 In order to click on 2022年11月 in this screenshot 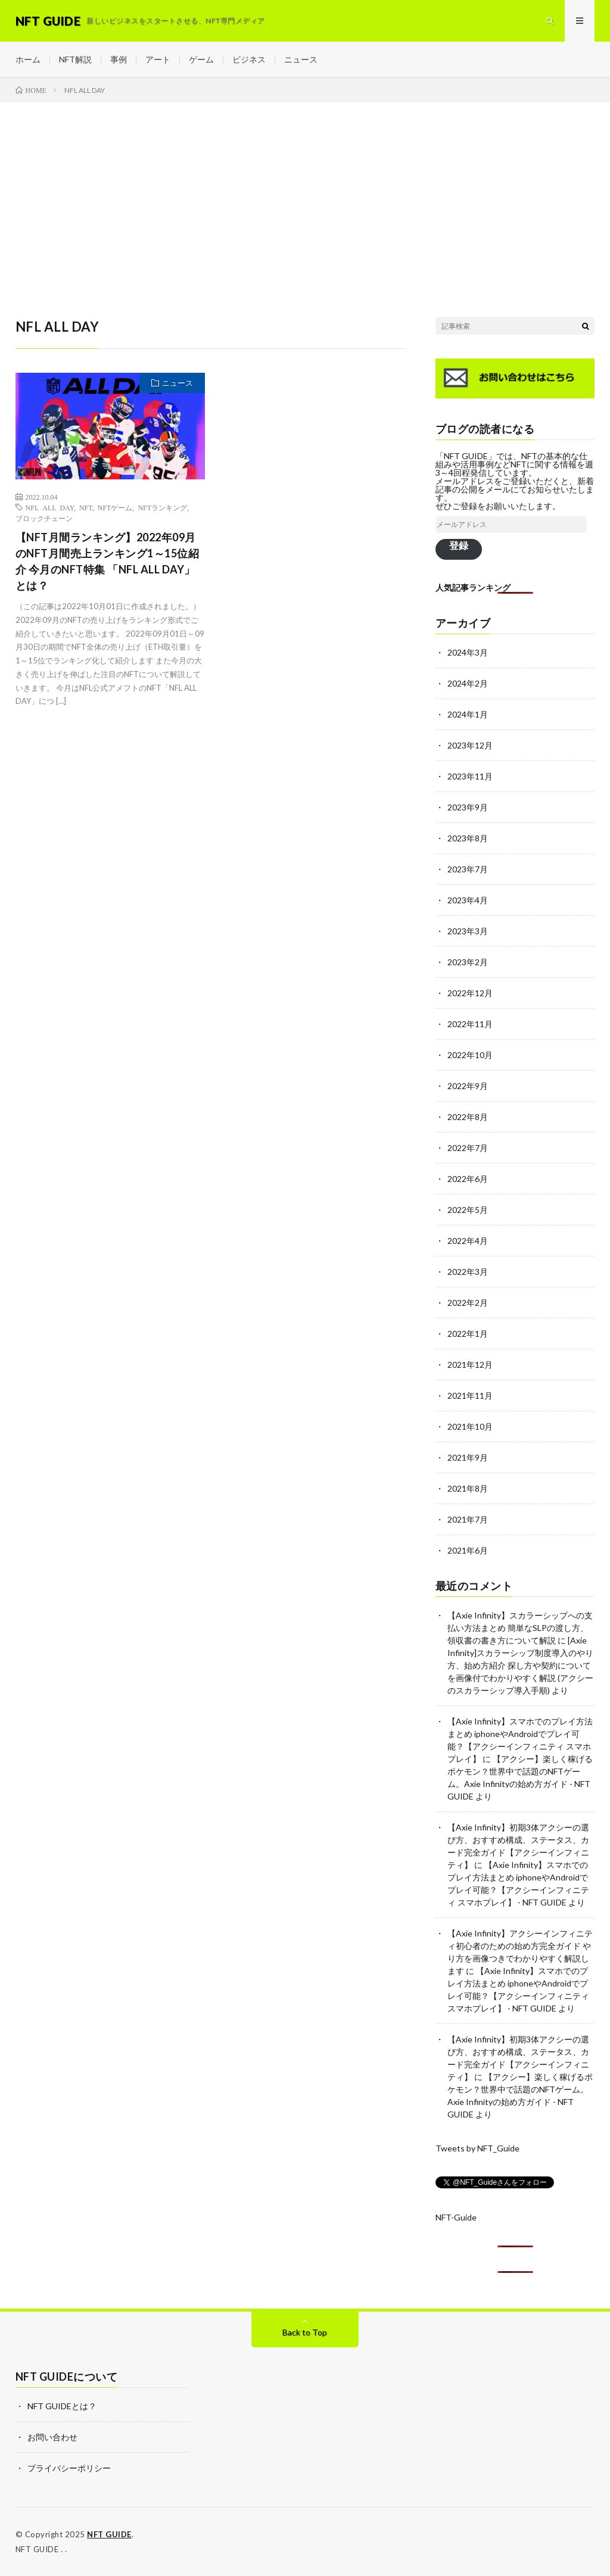, I will do `click(470, 1024)`.